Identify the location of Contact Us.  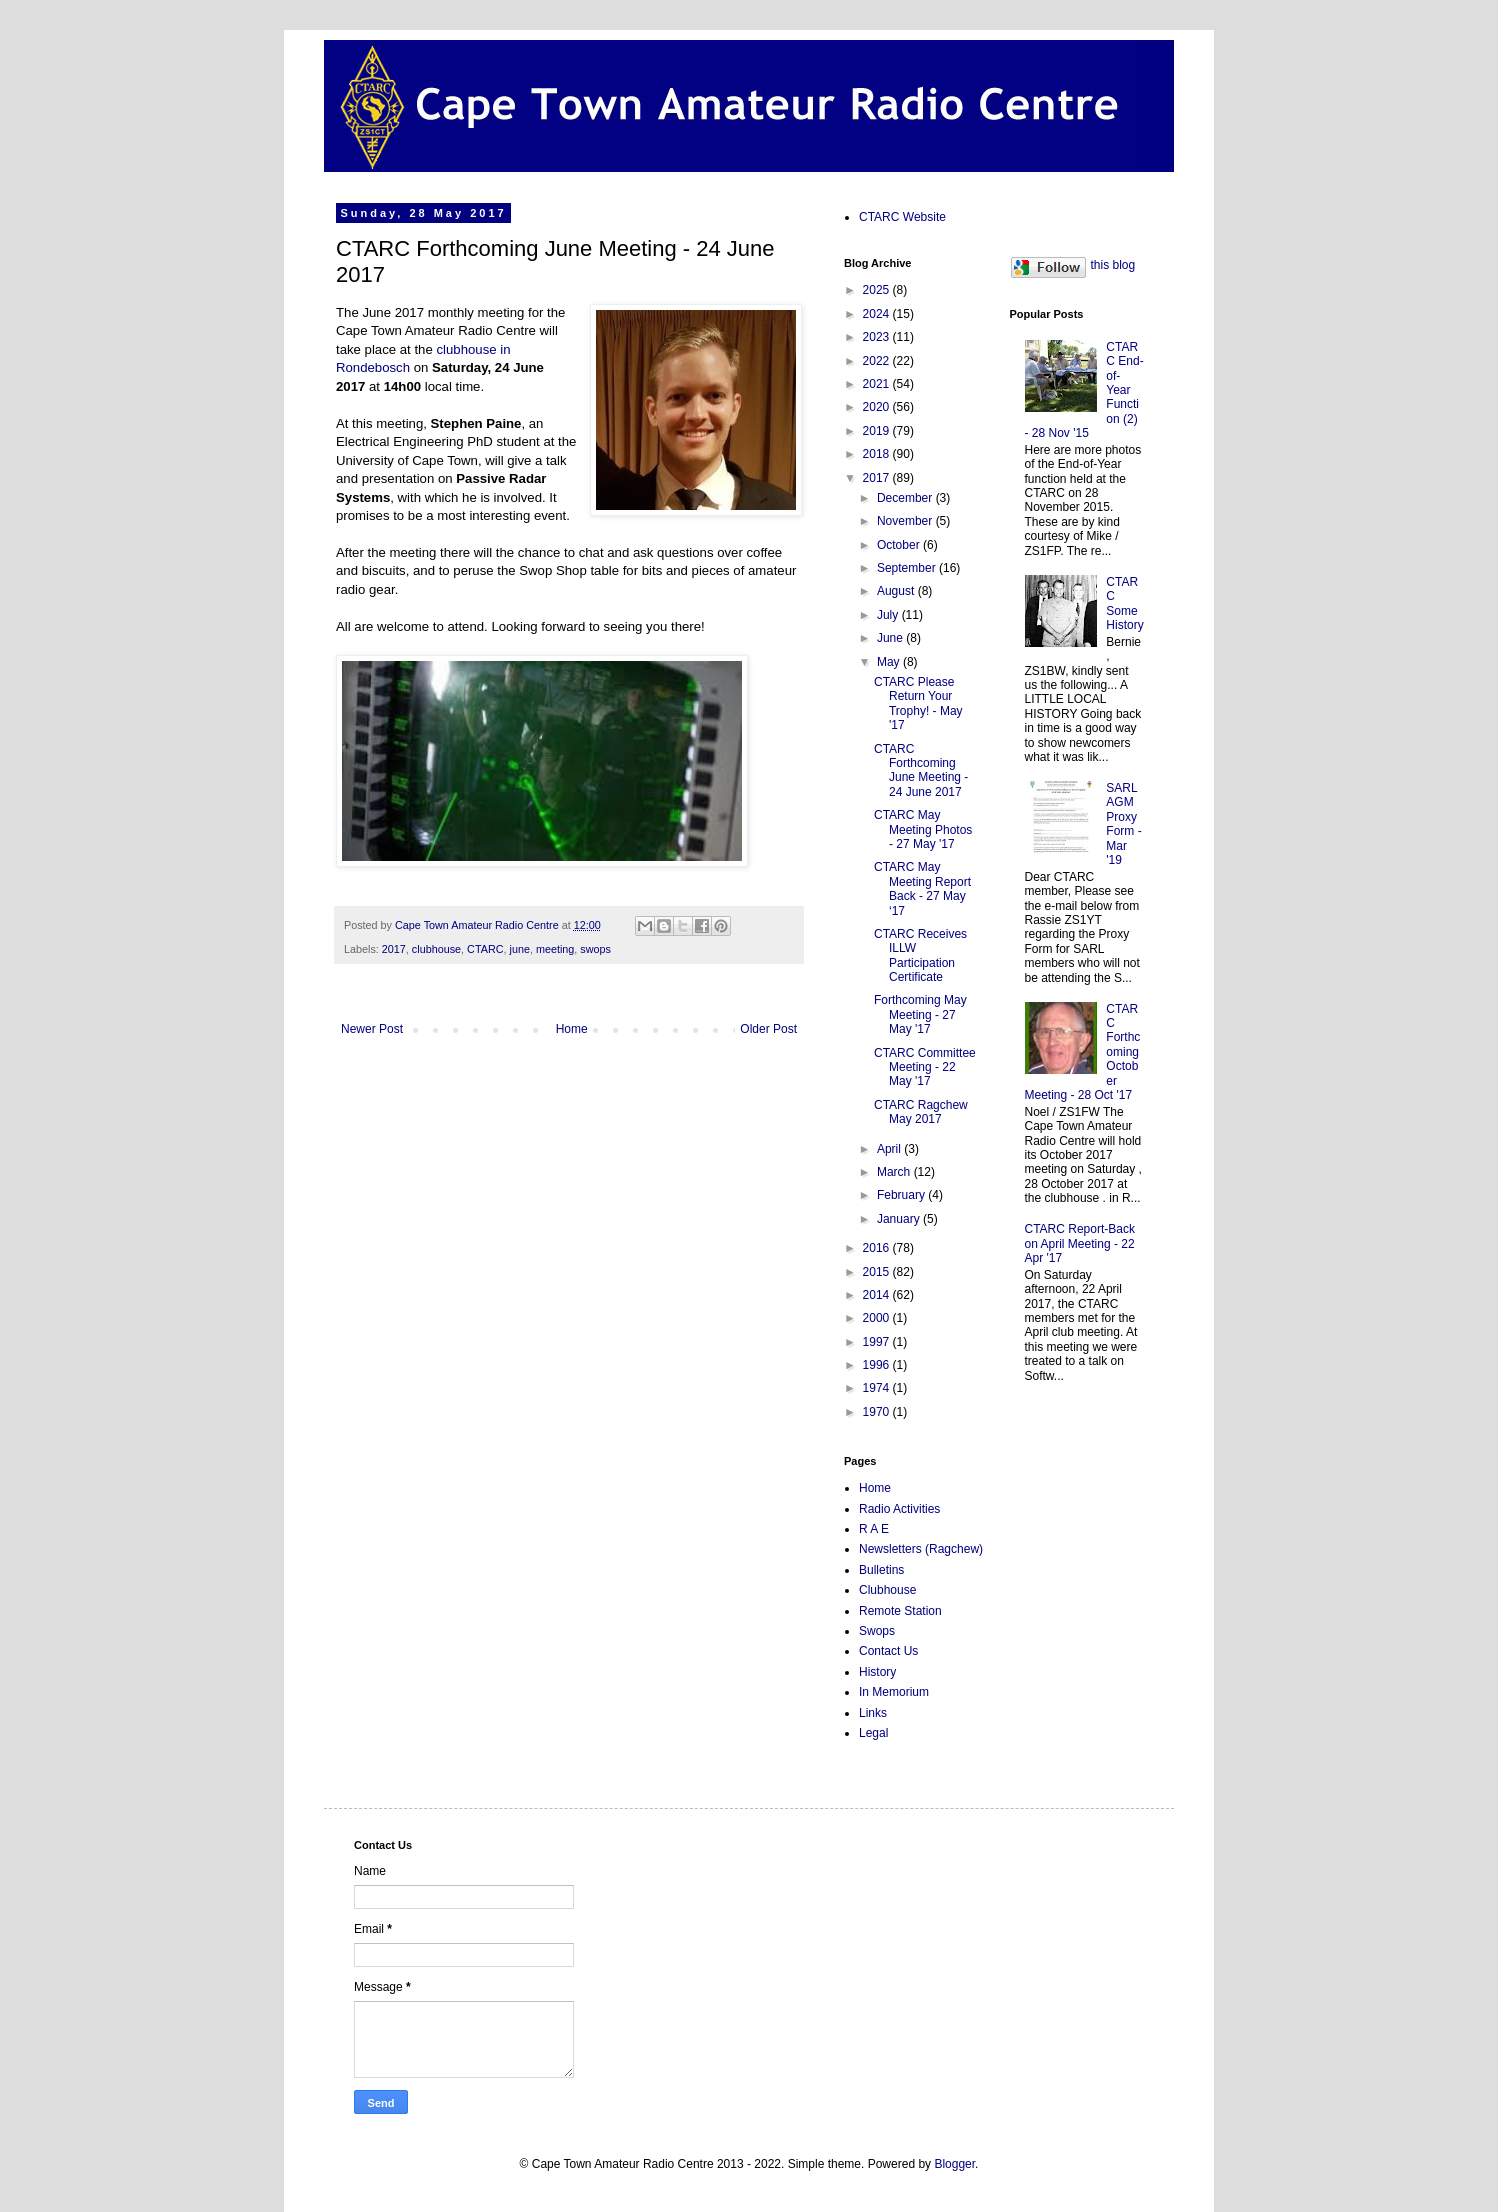
(888, 1651).